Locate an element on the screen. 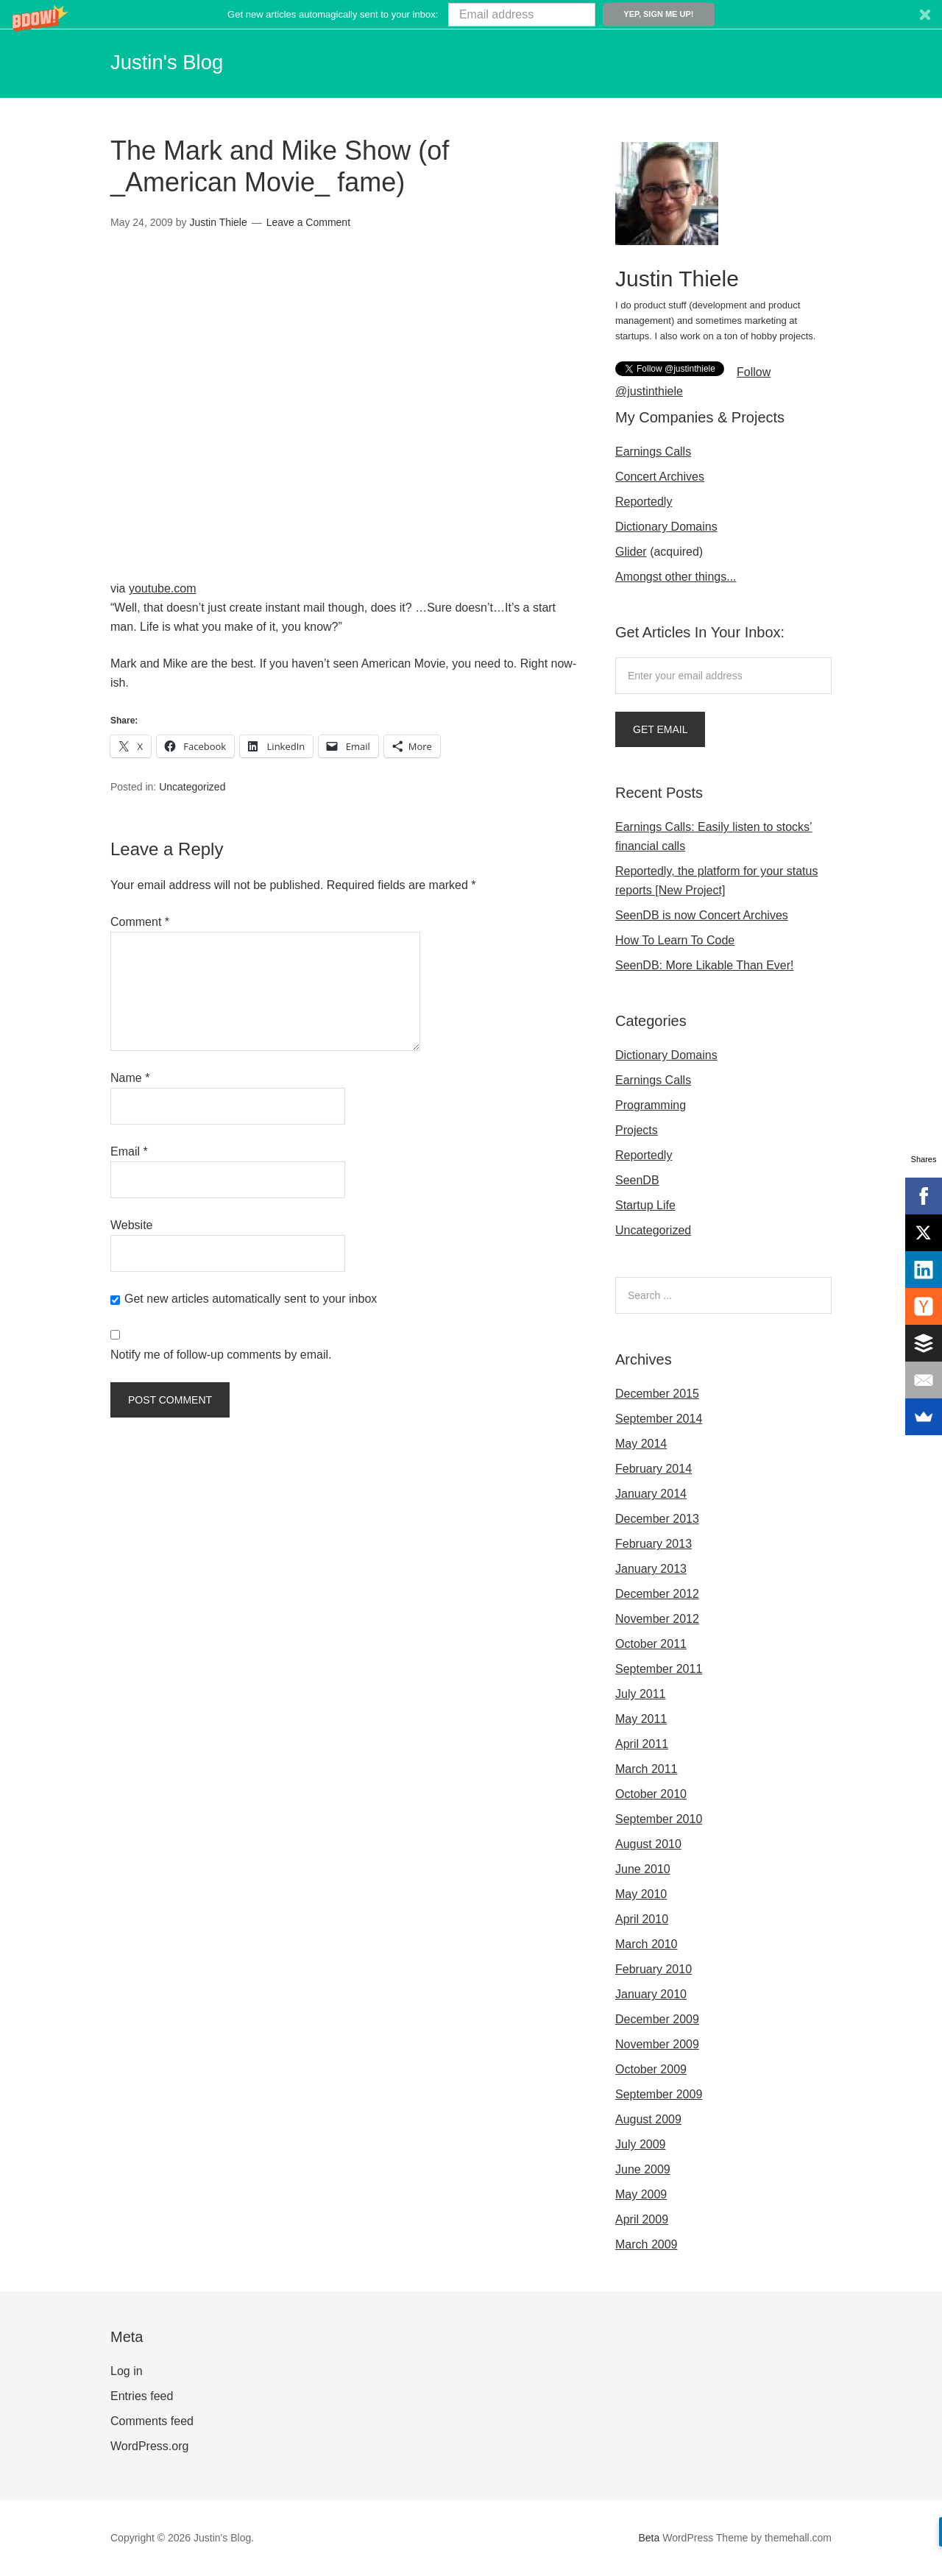 This screenshot has height=2576, width=942. Amongst other things... is located at coordinates (676, 576).